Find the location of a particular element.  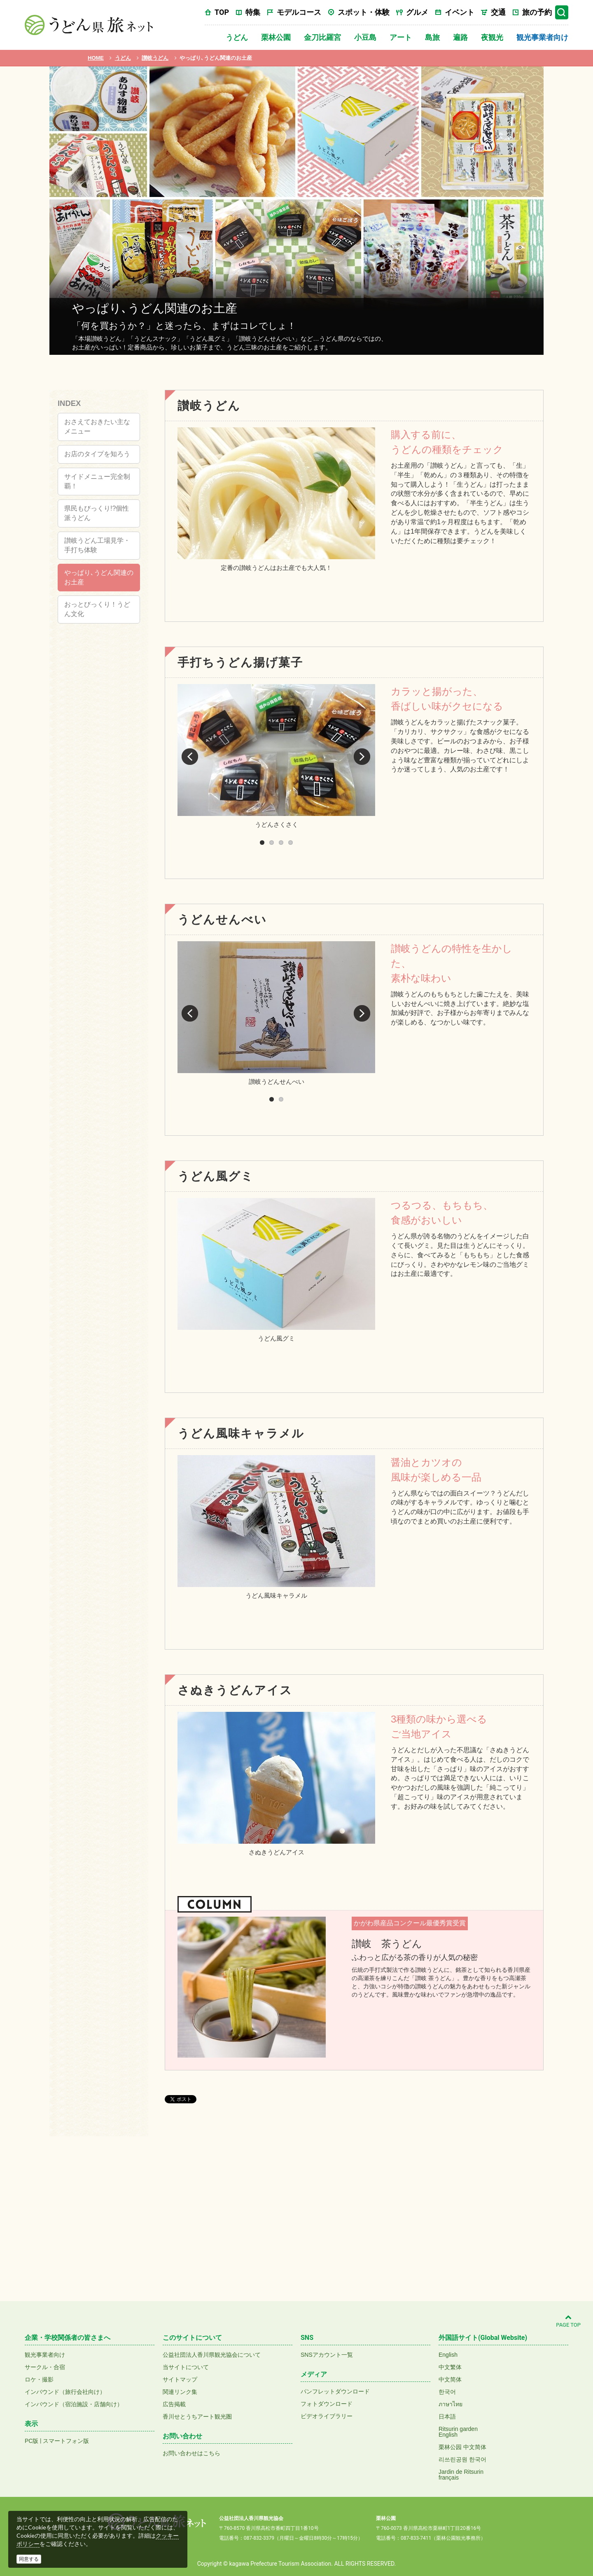

島旅 is located at coordinates (432, 37).